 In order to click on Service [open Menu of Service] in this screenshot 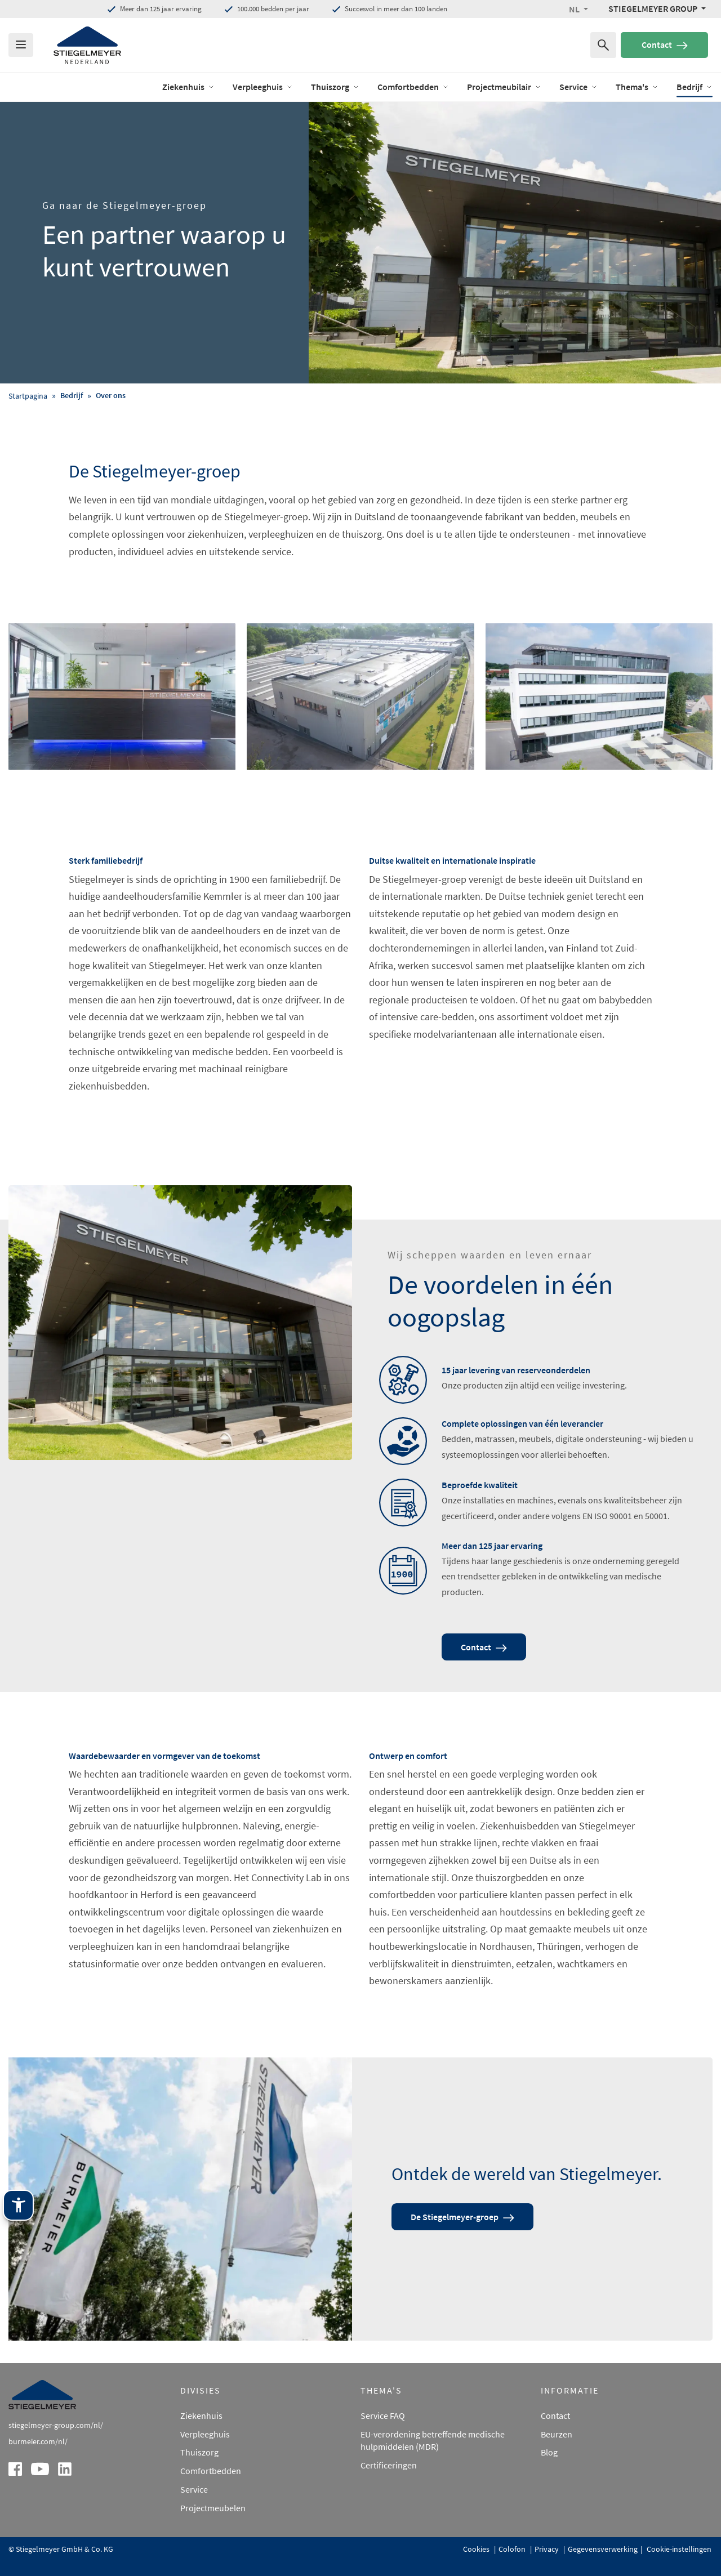, I will do `click(578, 86)`.